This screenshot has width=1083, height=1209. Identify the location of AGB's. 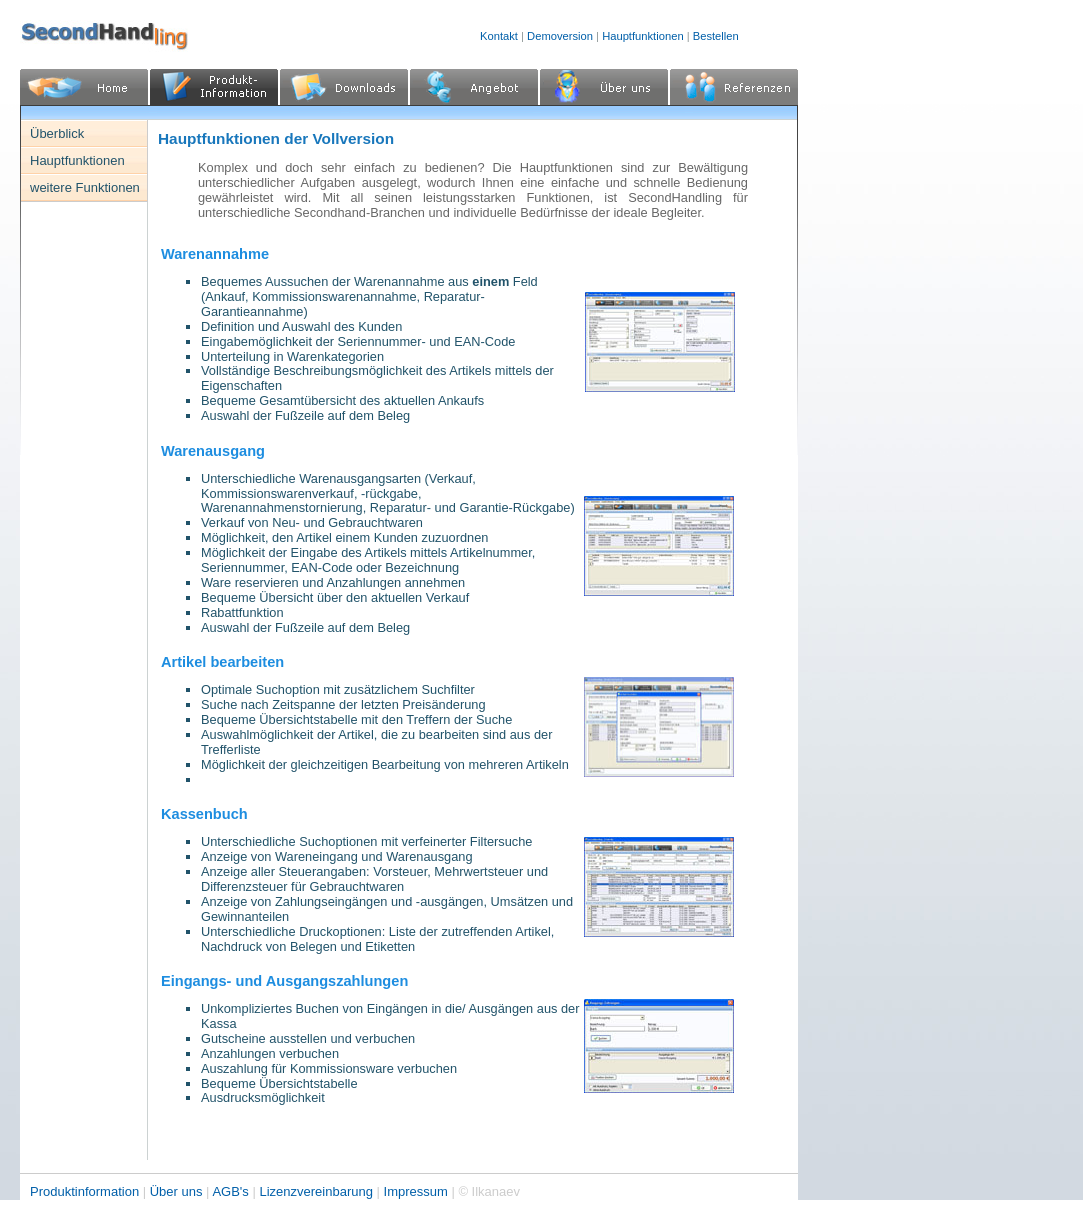
(230, 1191).